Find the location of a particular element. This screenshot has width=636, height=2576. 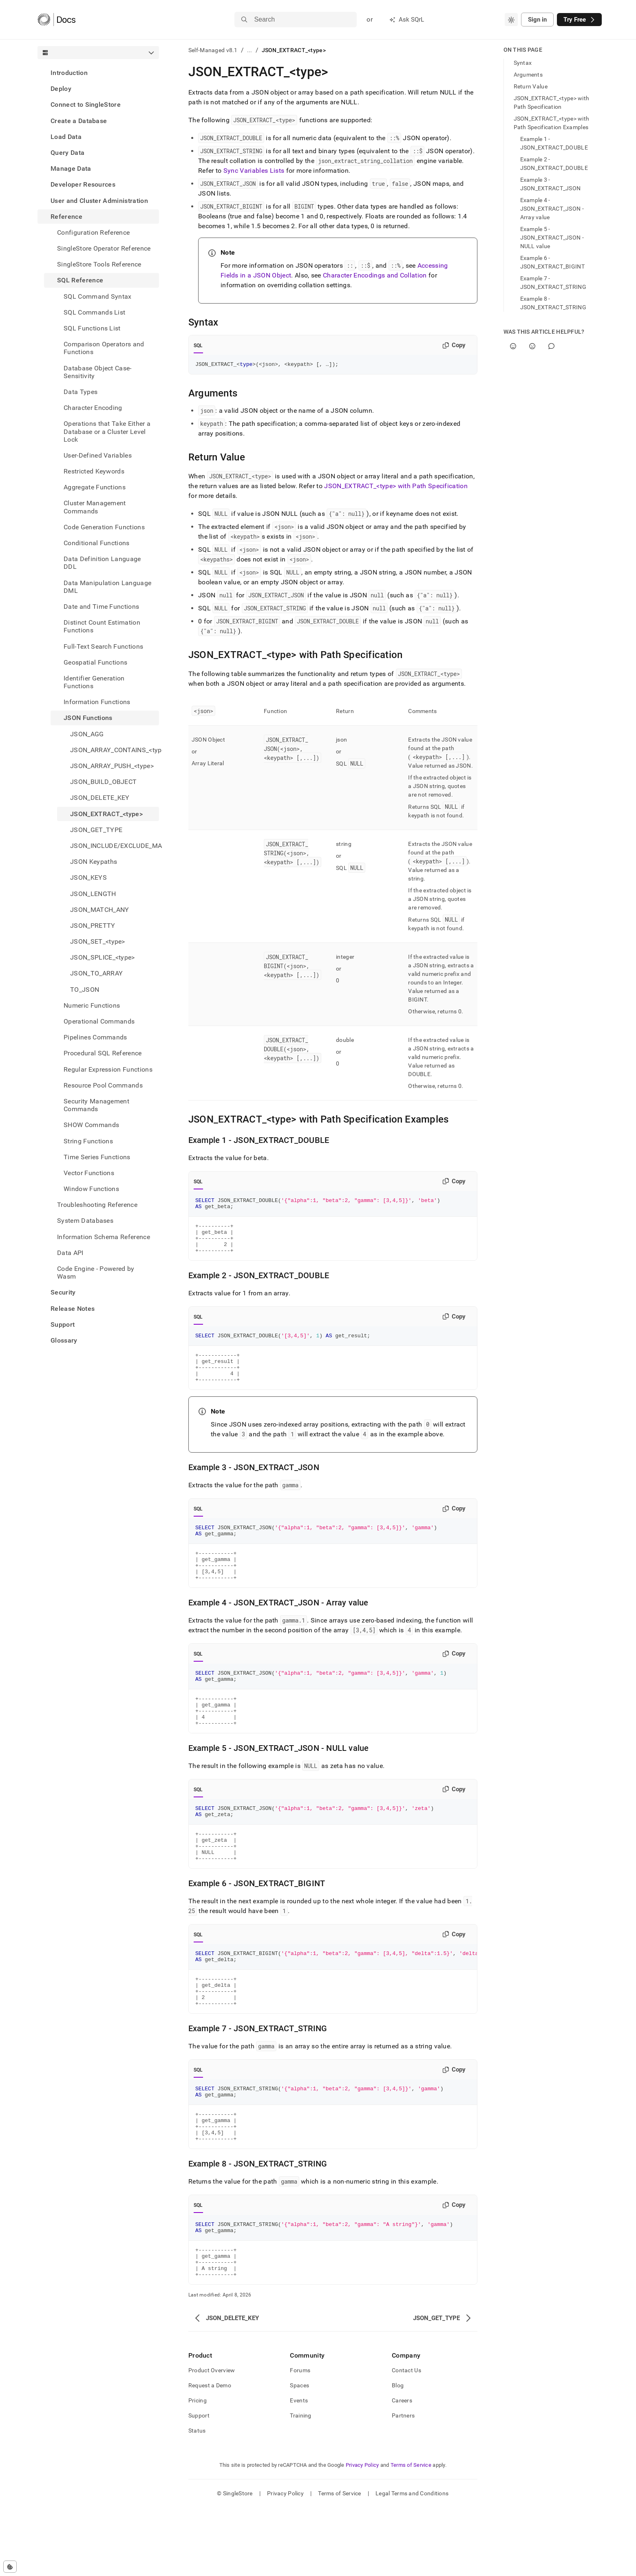

Deploy is located at coordinates (61, 88).